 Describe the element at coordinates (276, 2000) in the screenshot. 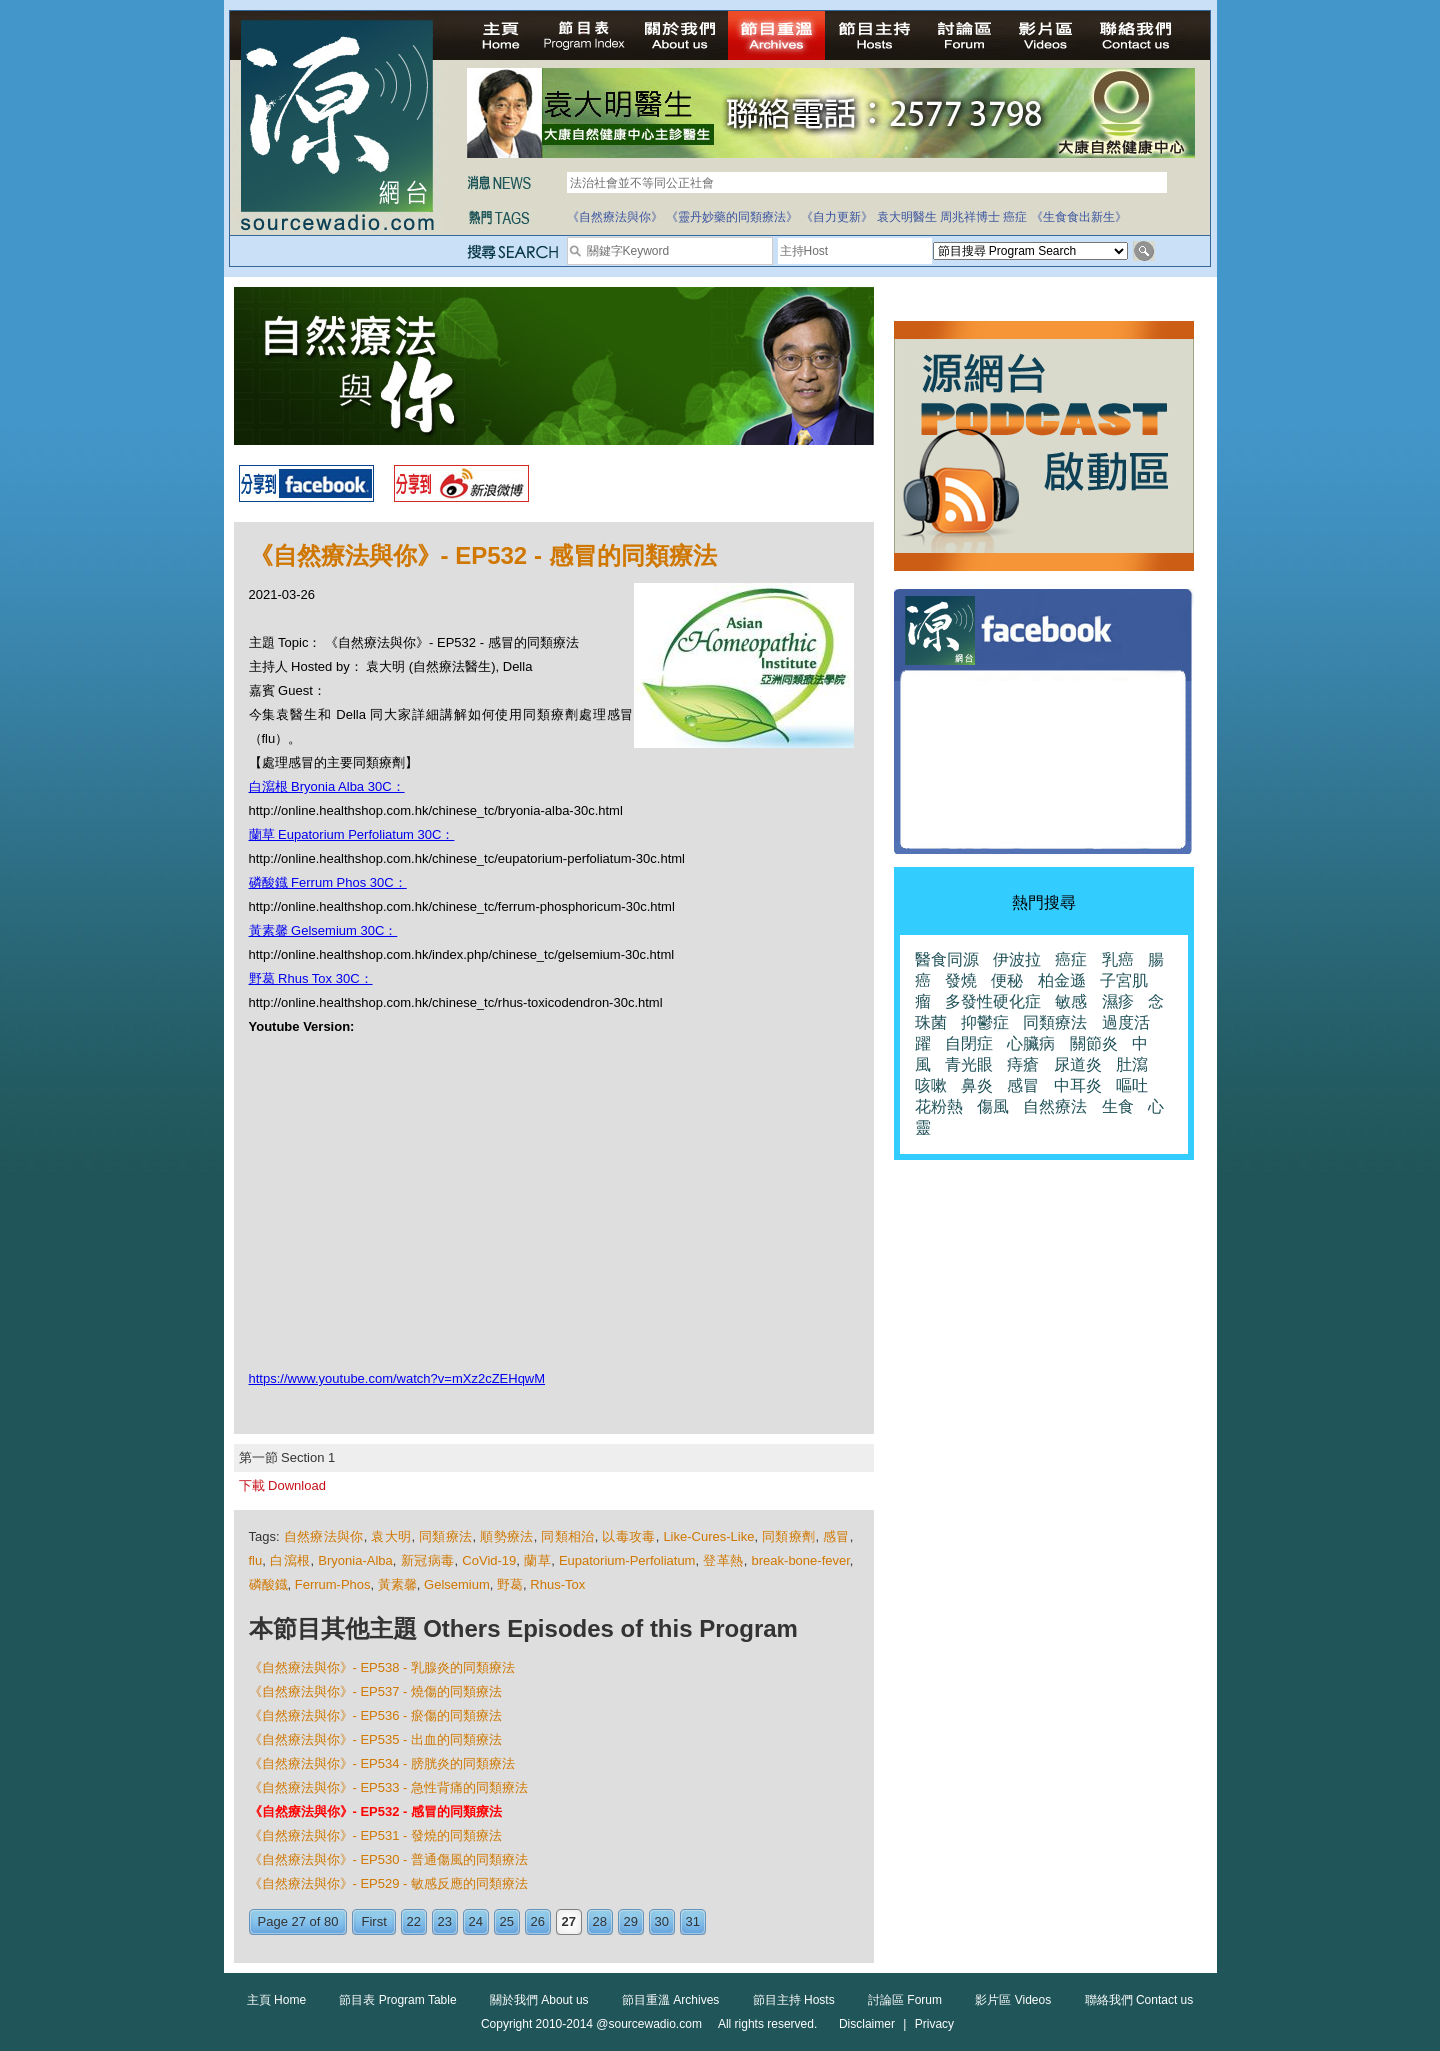

I see `主頁 Home` at that location.